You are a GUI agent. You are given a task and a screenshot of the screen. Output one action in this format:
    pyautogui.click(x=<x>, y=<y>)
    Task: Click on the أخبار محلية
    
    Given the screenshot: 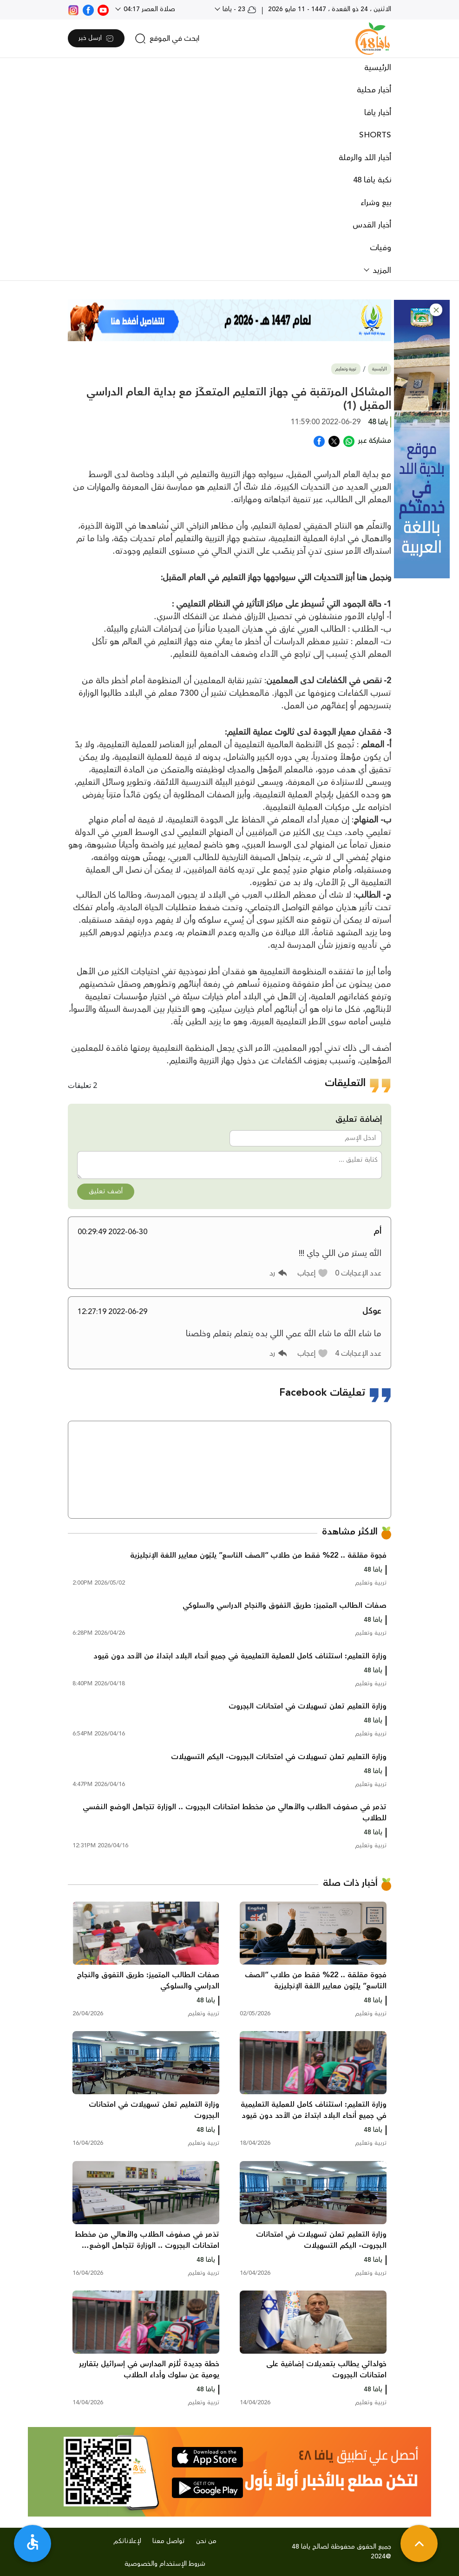 What is the action you would take?
    pyautogui.click(x=374, y=90)
    